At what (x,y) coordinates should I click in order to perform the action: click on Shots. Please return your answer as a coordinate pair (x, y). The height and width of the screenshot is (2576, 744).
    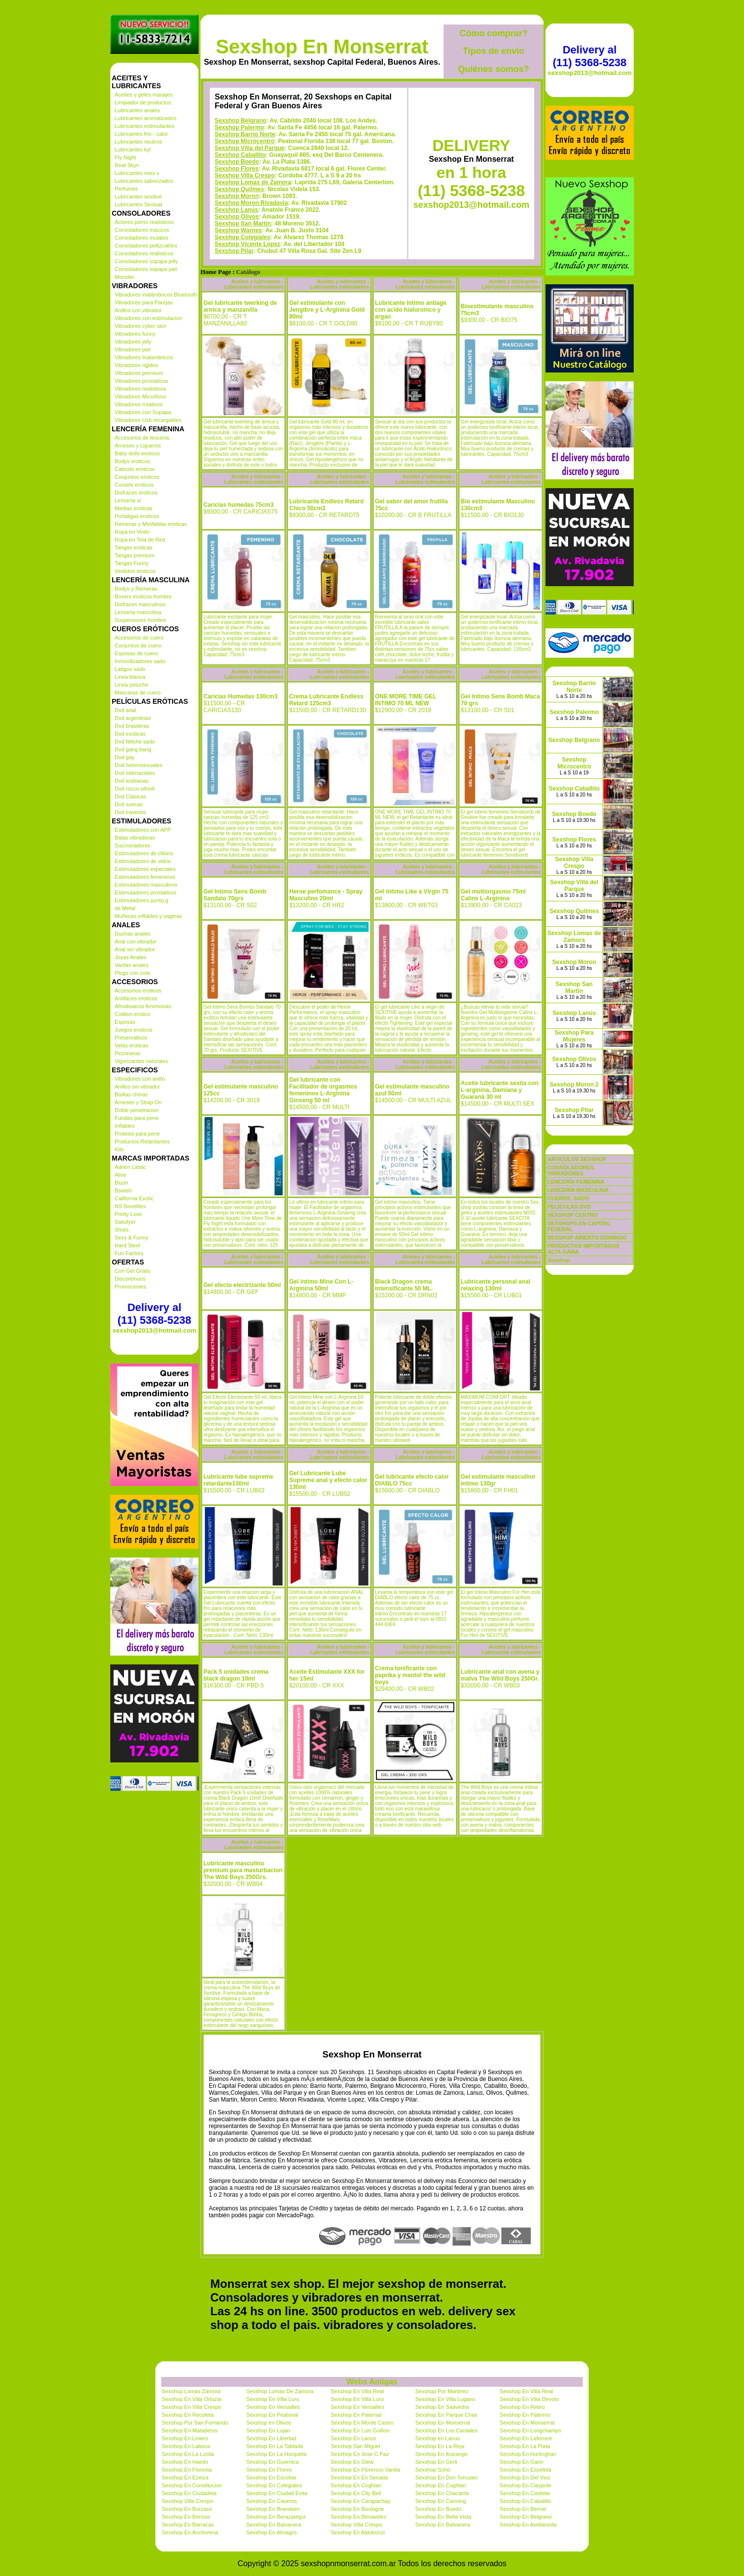
    Looking at the image, I should click on (121, 1230).